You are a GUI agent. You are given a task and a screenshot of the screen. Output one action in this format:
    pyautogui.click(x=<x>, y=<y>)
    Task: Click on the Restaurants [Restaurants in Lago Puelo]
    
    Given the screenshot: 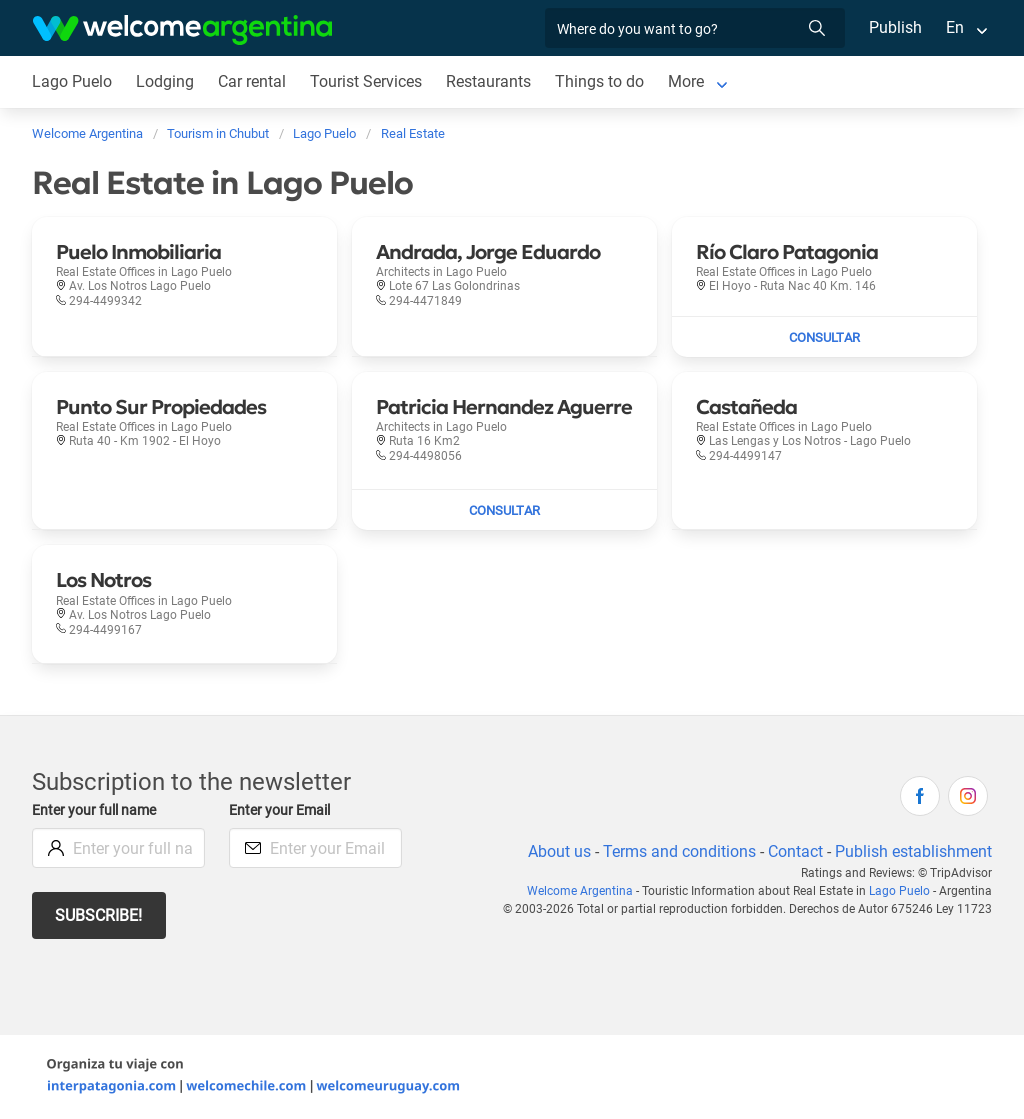 What is the action you would take?
    pyautogui.click(x=491, y=81)
    